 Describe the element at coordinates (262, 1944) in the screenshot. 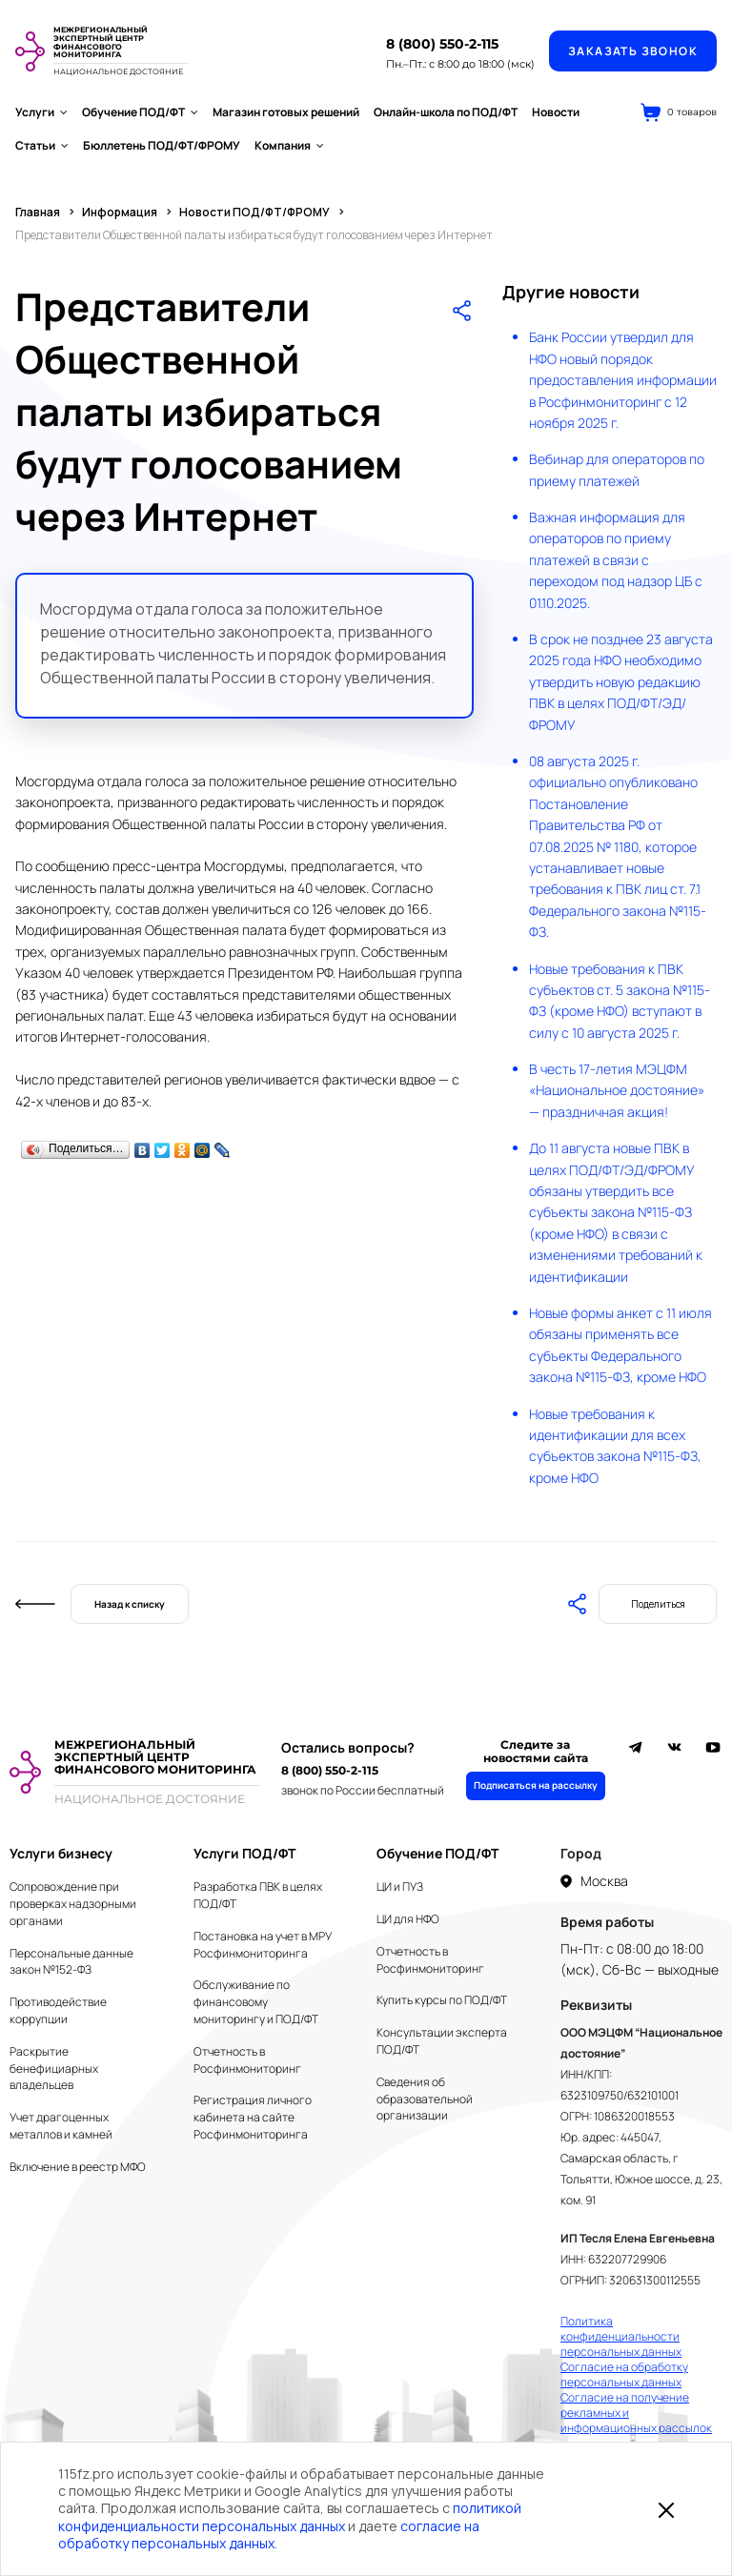

I see `Постановка на учет в МРУ Росфинмониторинга` at that location.